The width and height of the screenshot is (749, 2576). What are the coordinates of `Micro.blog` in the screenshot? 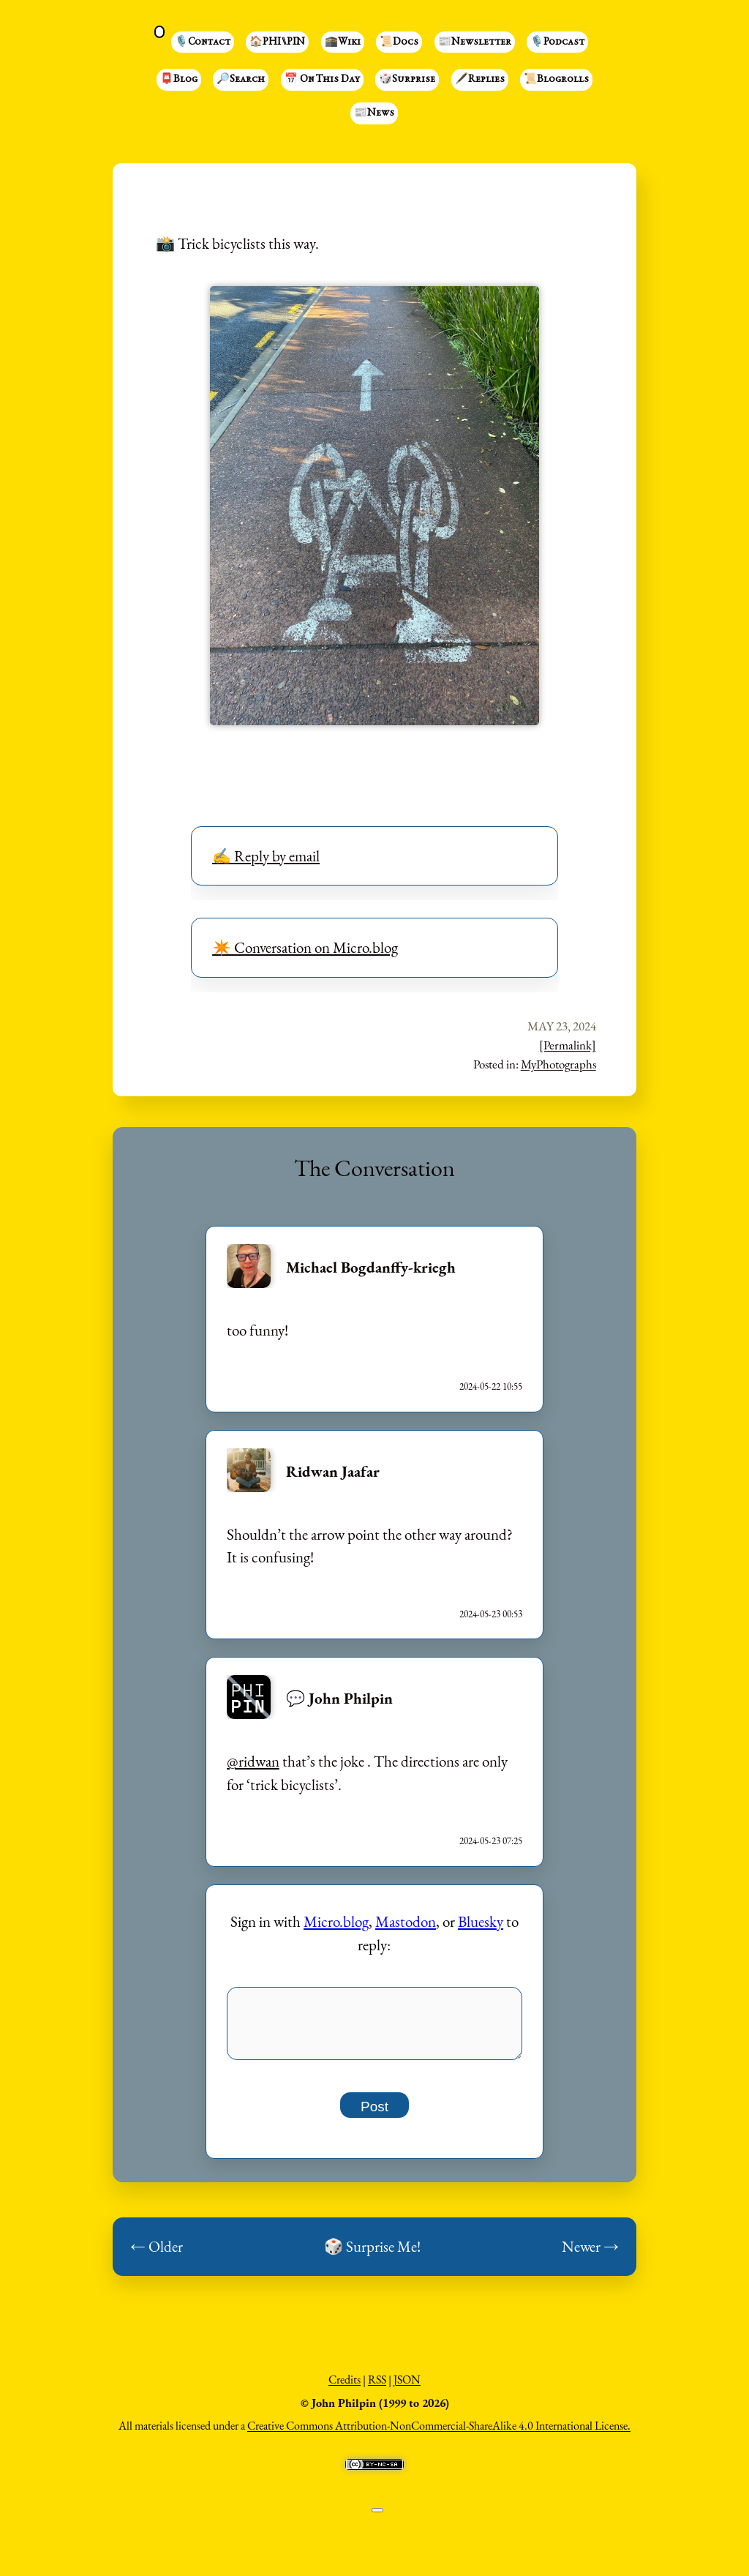 It's located at (336, 1921).